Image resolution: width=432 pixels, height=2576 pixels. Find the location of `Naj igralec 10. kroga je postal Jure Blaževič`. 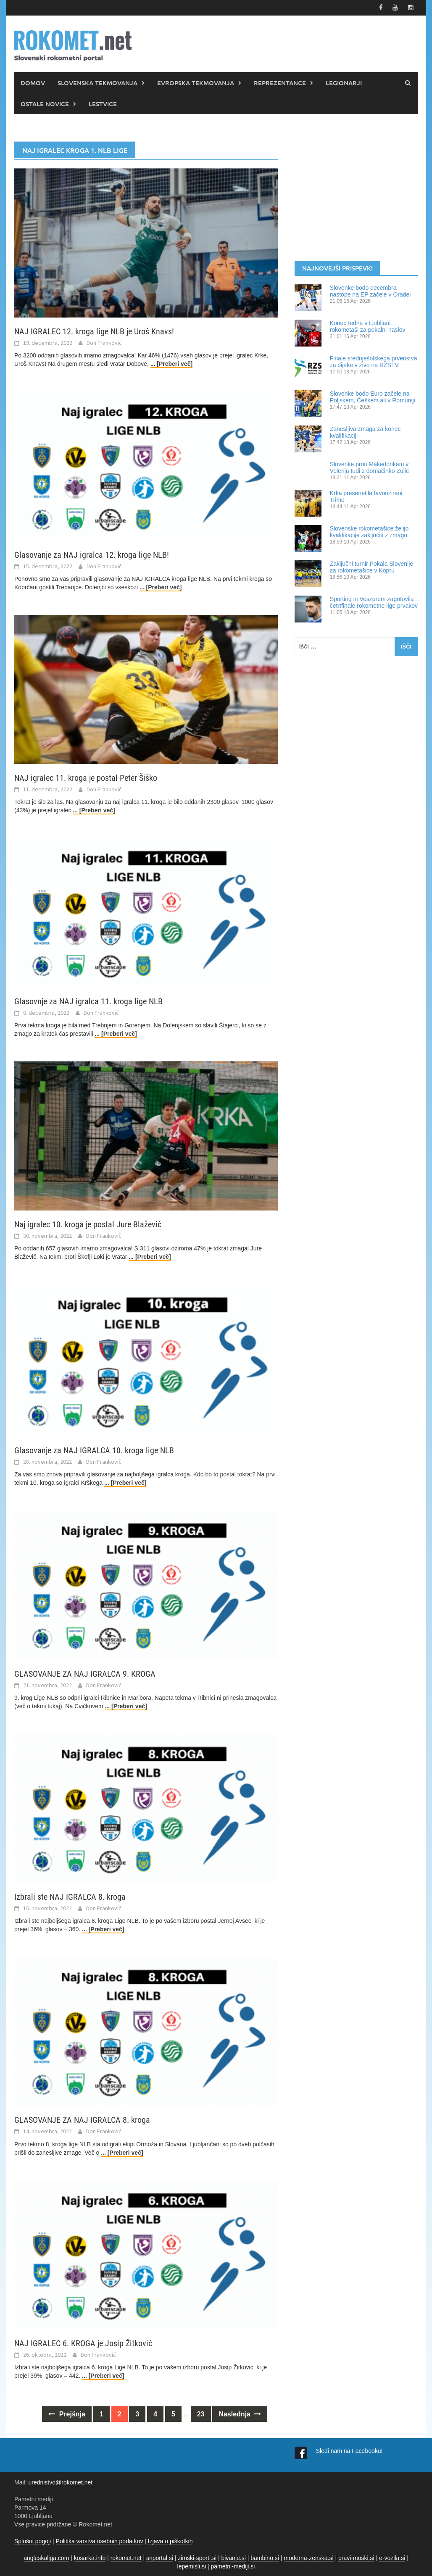

Naj igralec 10. kroga je postal Jure Blaževič is located at coordinates (87, 1223).